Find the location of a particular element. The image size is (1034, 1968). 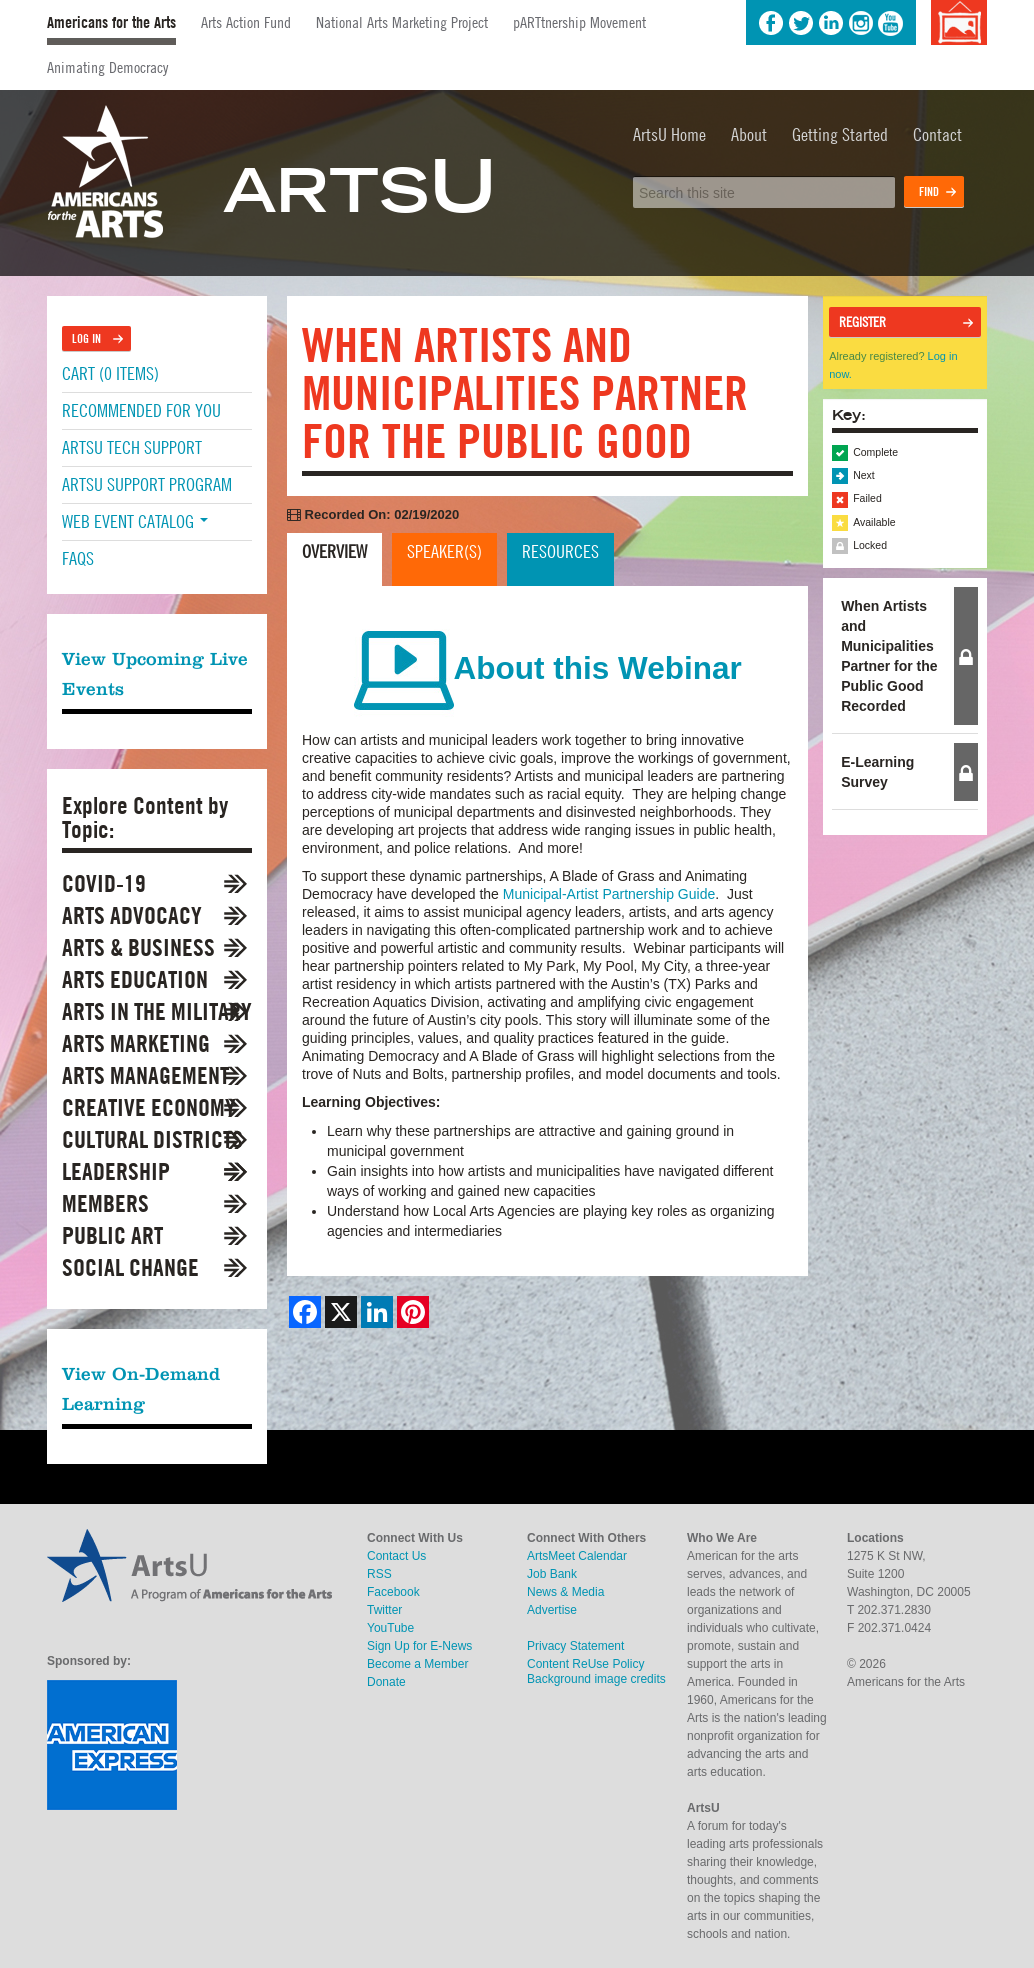

Register is located at coordinates (862, 322).